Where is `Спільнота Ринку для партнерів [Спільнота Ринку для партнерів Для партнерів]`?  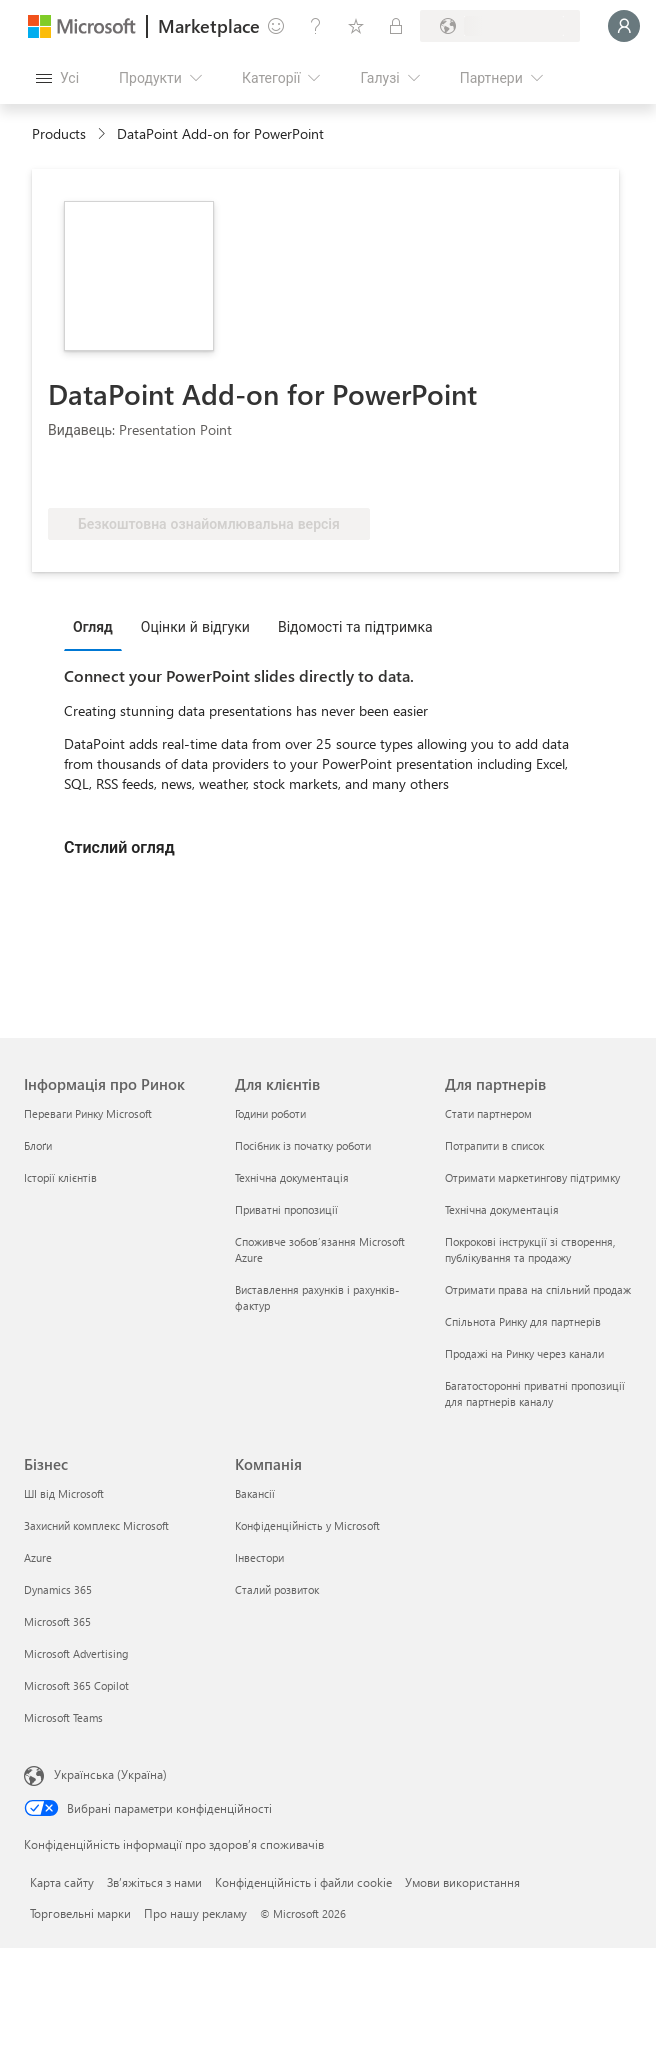 Спільнота Ринку для партнерів [Спільнота Ринку для партнерів Для партнерів] is located at coordinates (523, 1321).